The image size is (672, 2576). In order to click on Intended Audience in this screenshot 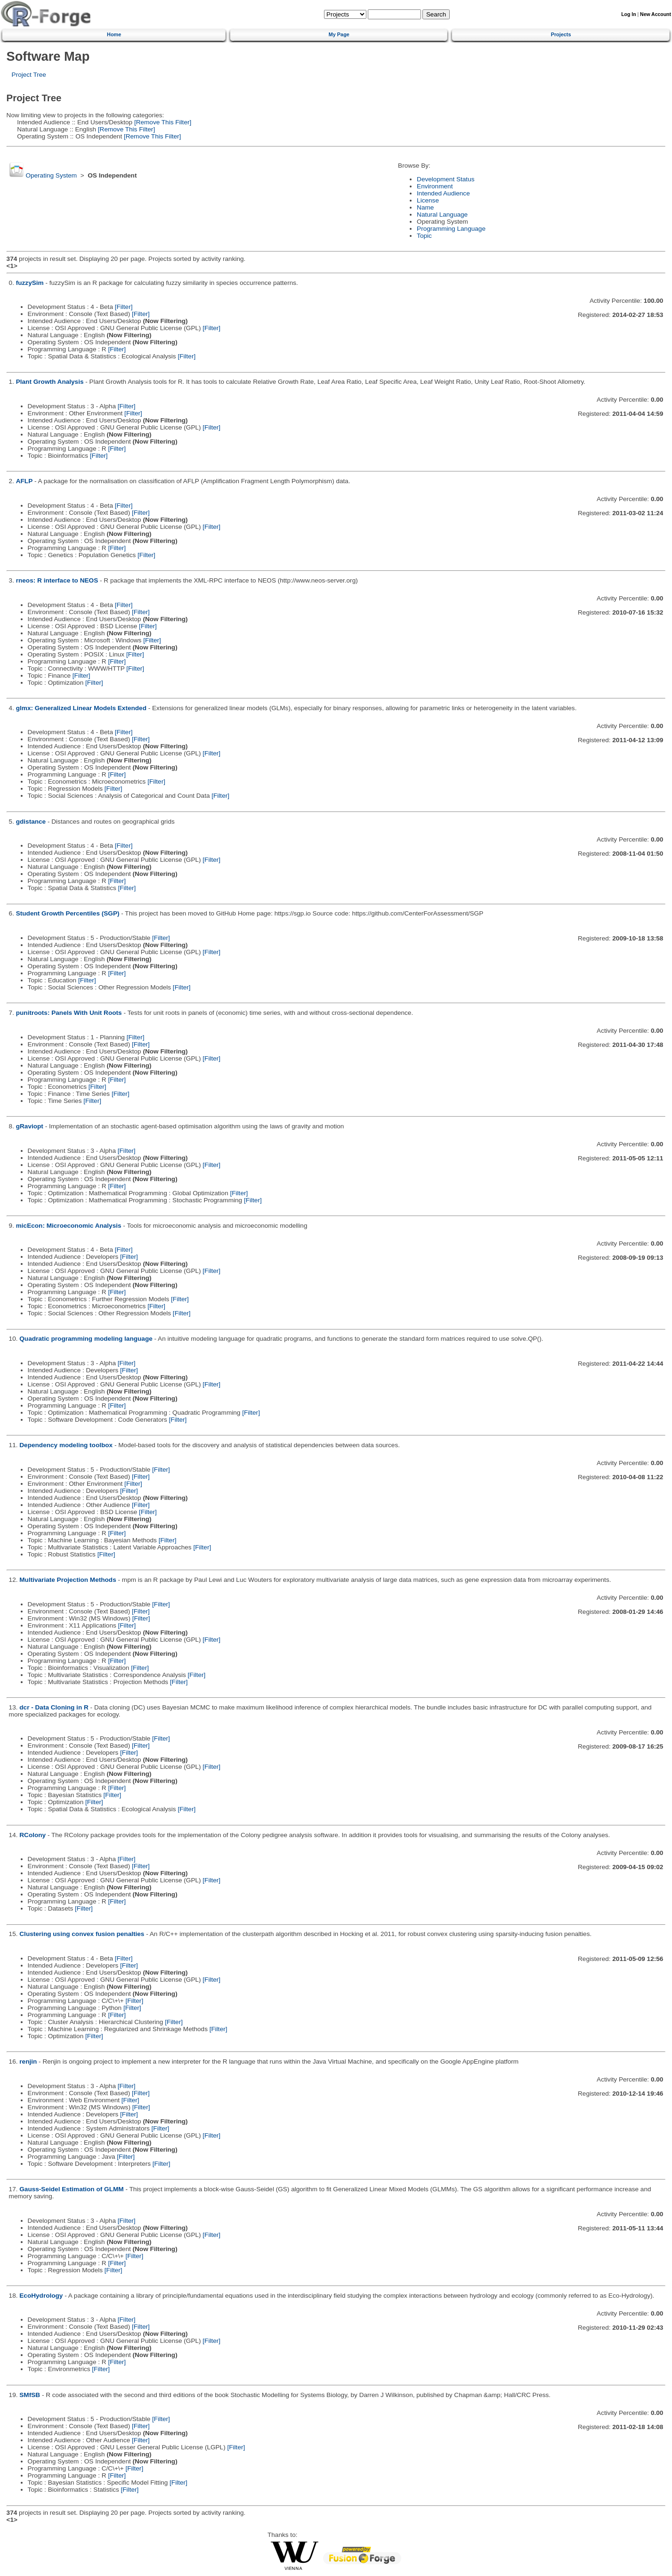, I will do `click(443, 193)`.